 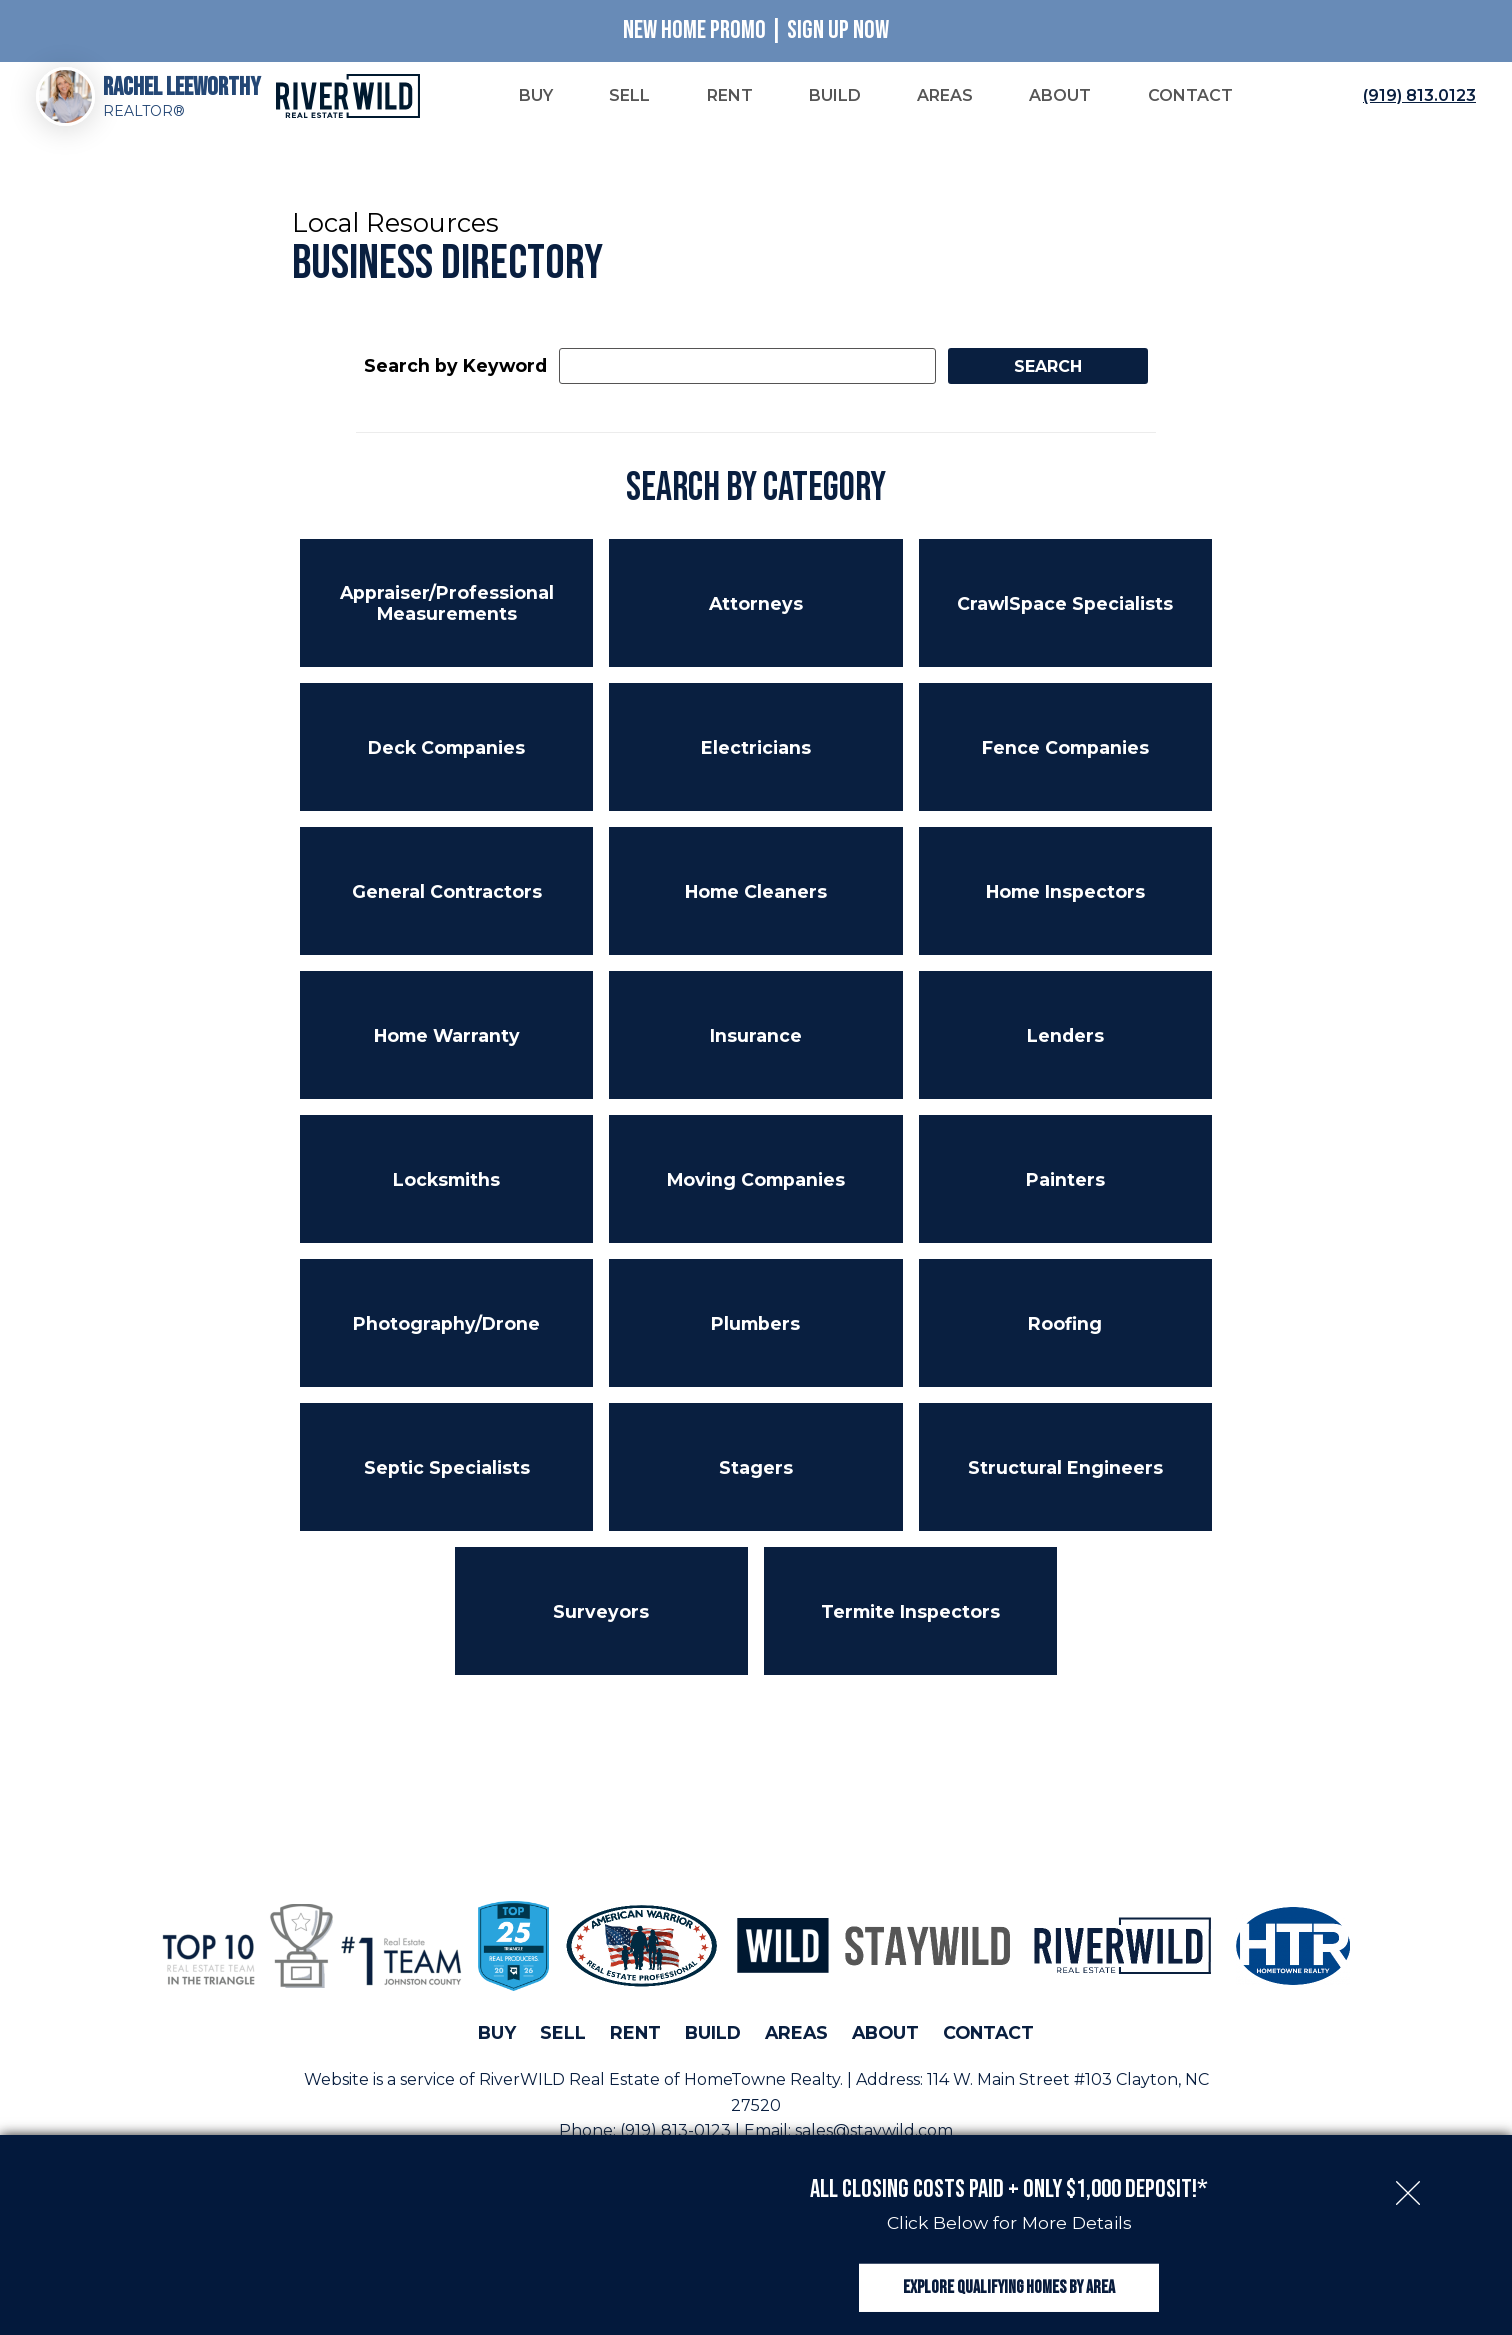 I want to click on Attorneys, so click(x=756, y=617).